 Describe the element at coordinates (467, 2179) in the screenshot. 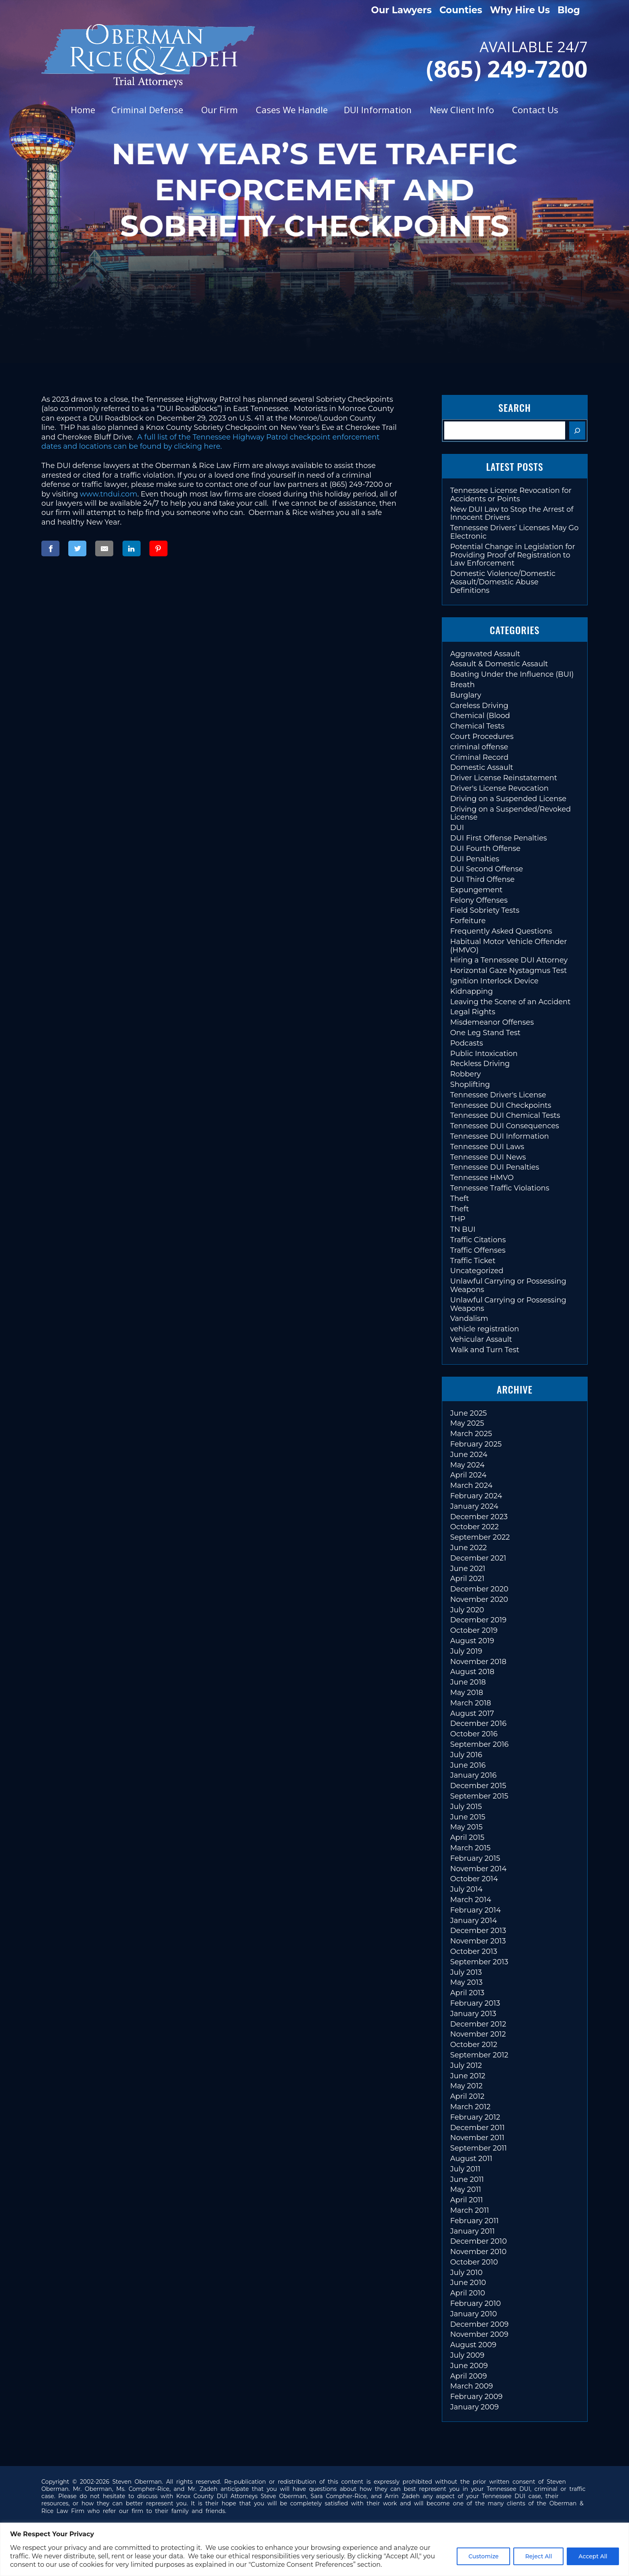

I see `June 2011` at that location.